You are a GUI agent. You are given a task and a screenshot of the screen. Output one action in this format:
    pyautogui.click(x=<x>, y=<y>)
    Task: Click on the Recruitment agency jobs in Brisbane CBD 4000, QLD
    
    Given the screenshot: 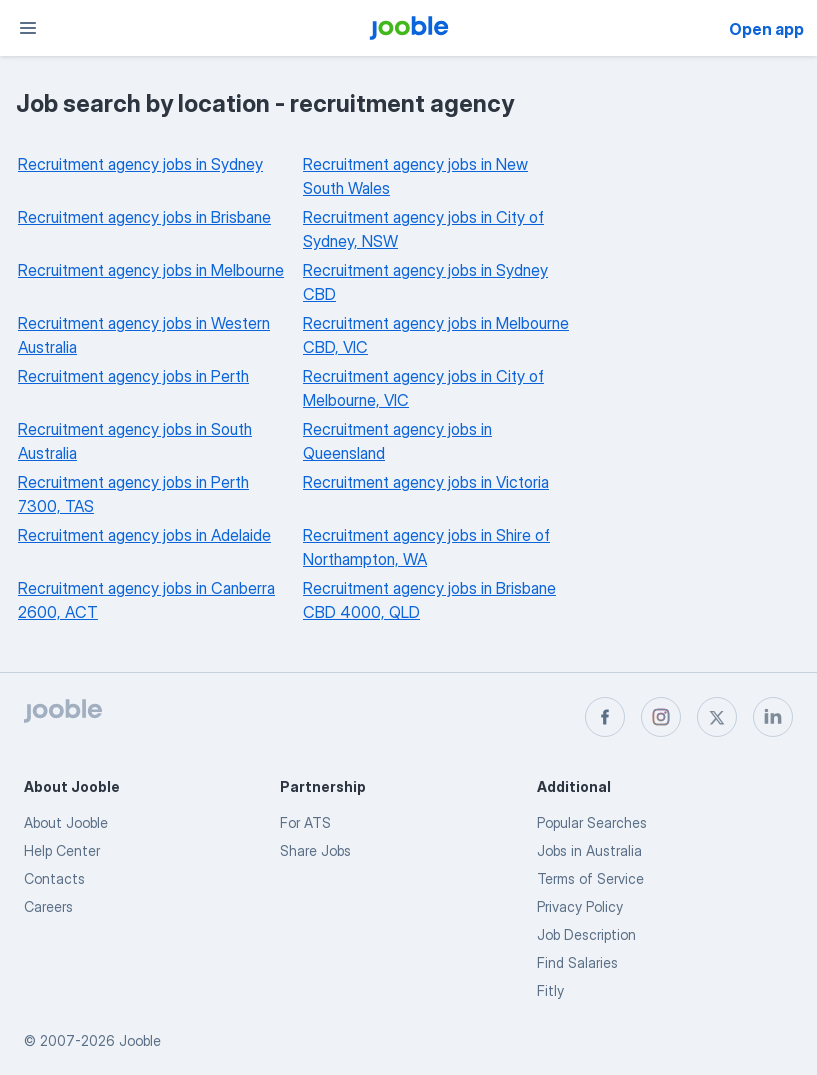 What is the action you would take?
    pyautogui.click(x=429, y=600)
    